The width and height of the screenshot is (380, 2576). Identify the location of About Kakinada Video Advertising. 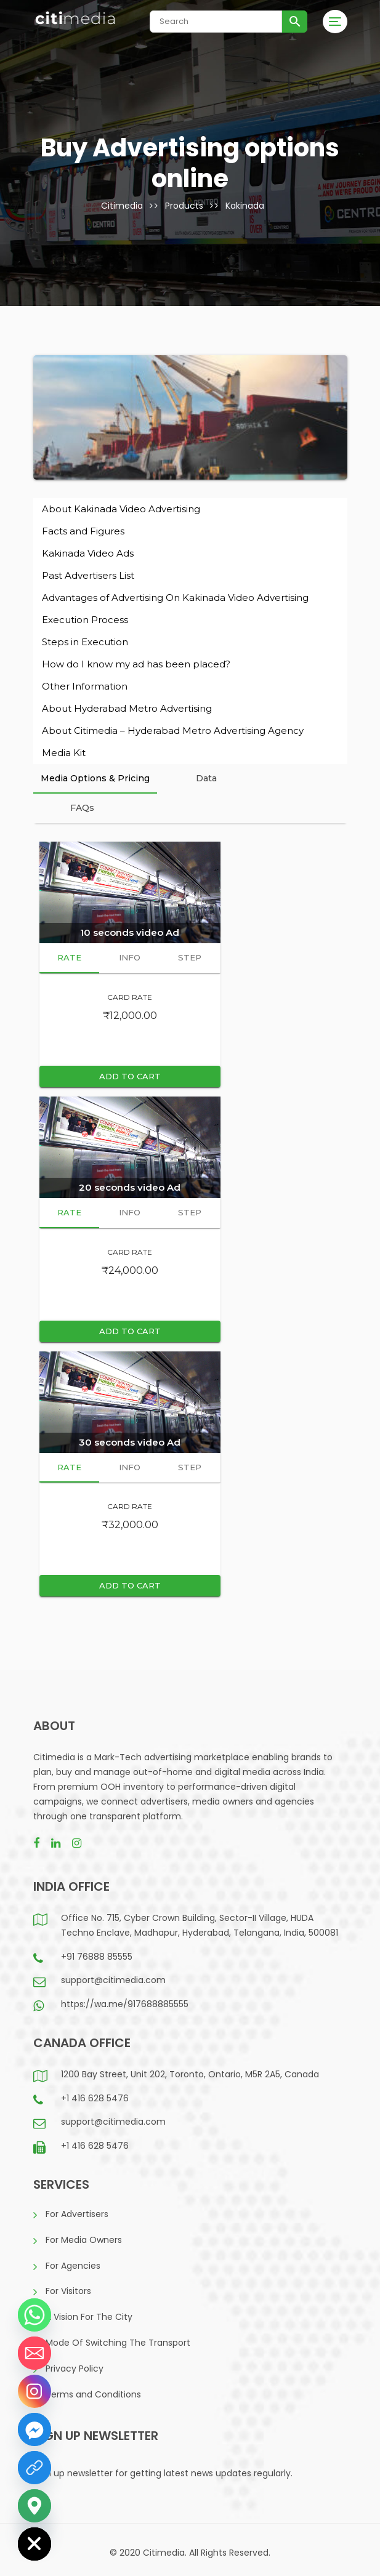
(121, 509).